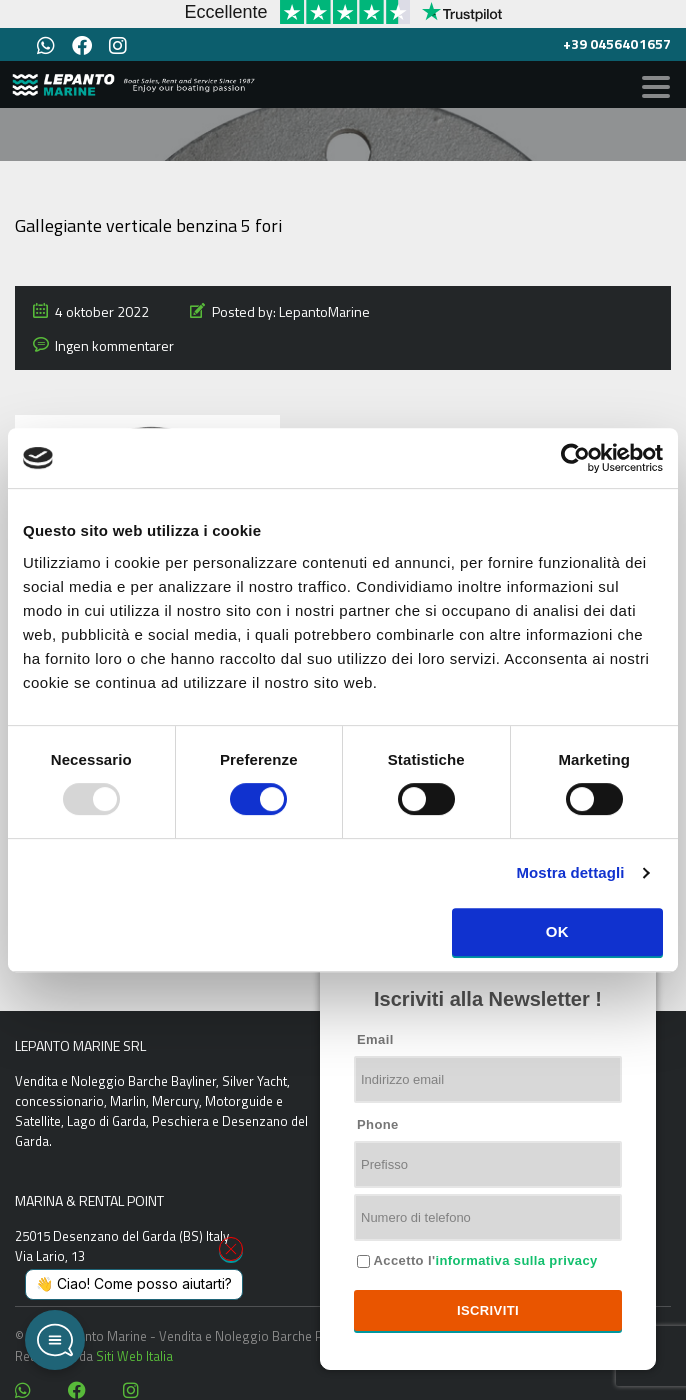  I want to click on Email, so click(375, 1039).